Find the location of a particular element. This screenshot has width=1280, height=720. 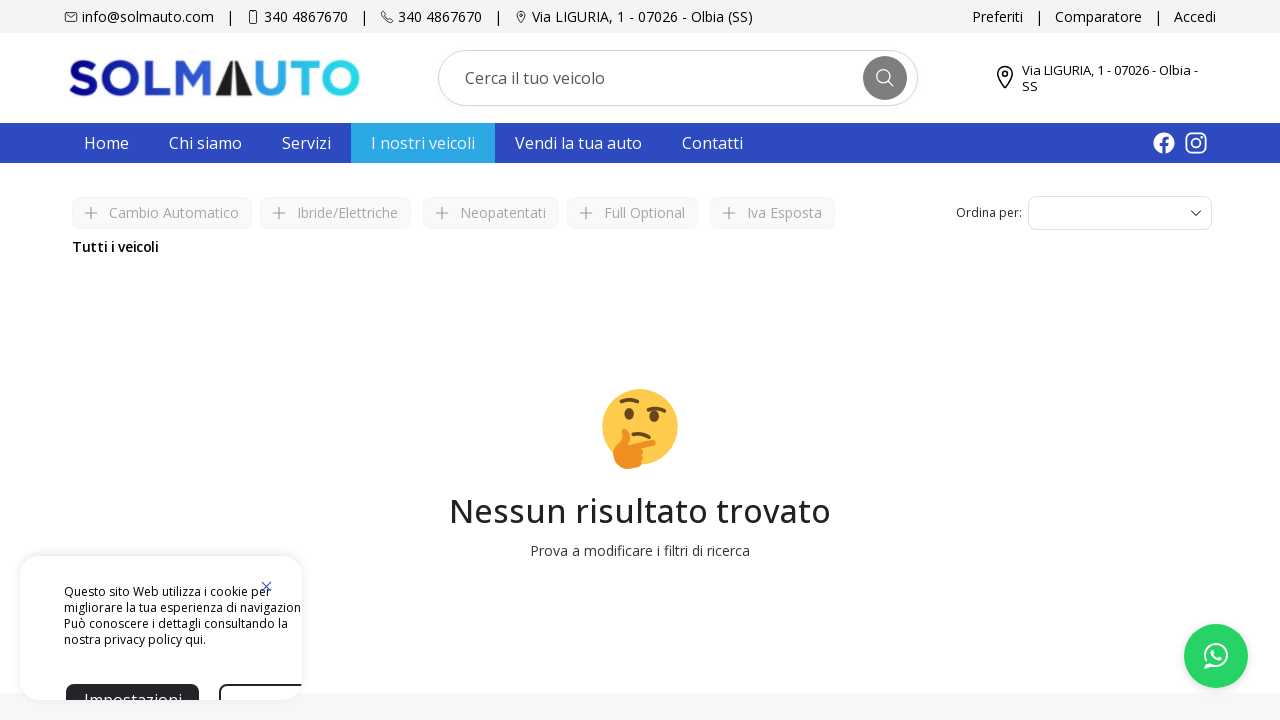

340 4867670 is located at coordinates (306, 16).